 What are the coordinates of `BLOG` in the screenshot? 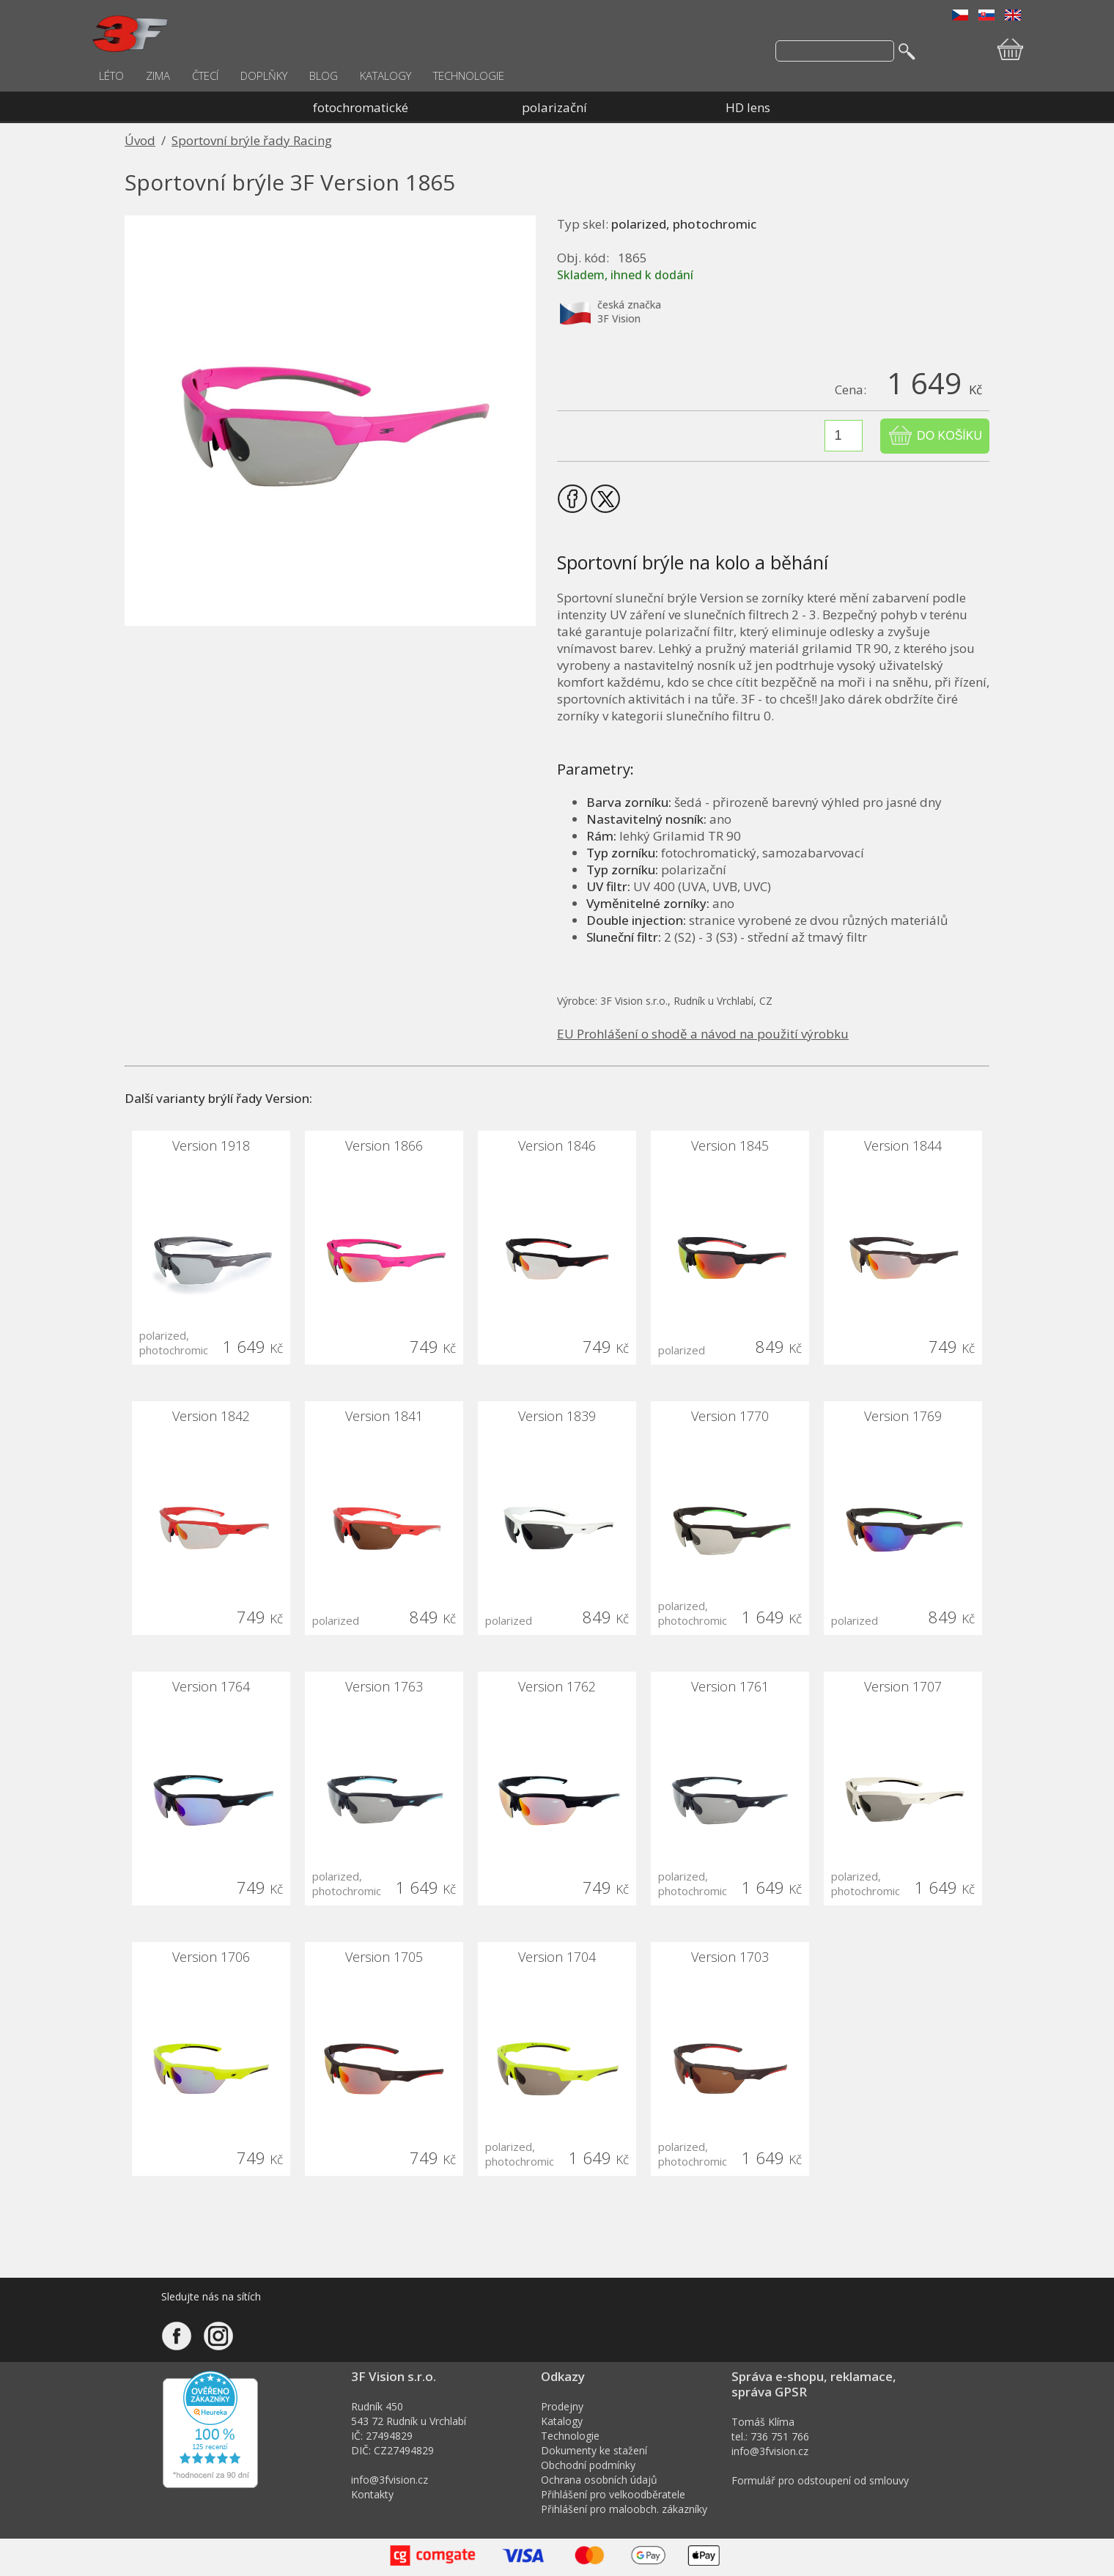 It's located at (323, 75).